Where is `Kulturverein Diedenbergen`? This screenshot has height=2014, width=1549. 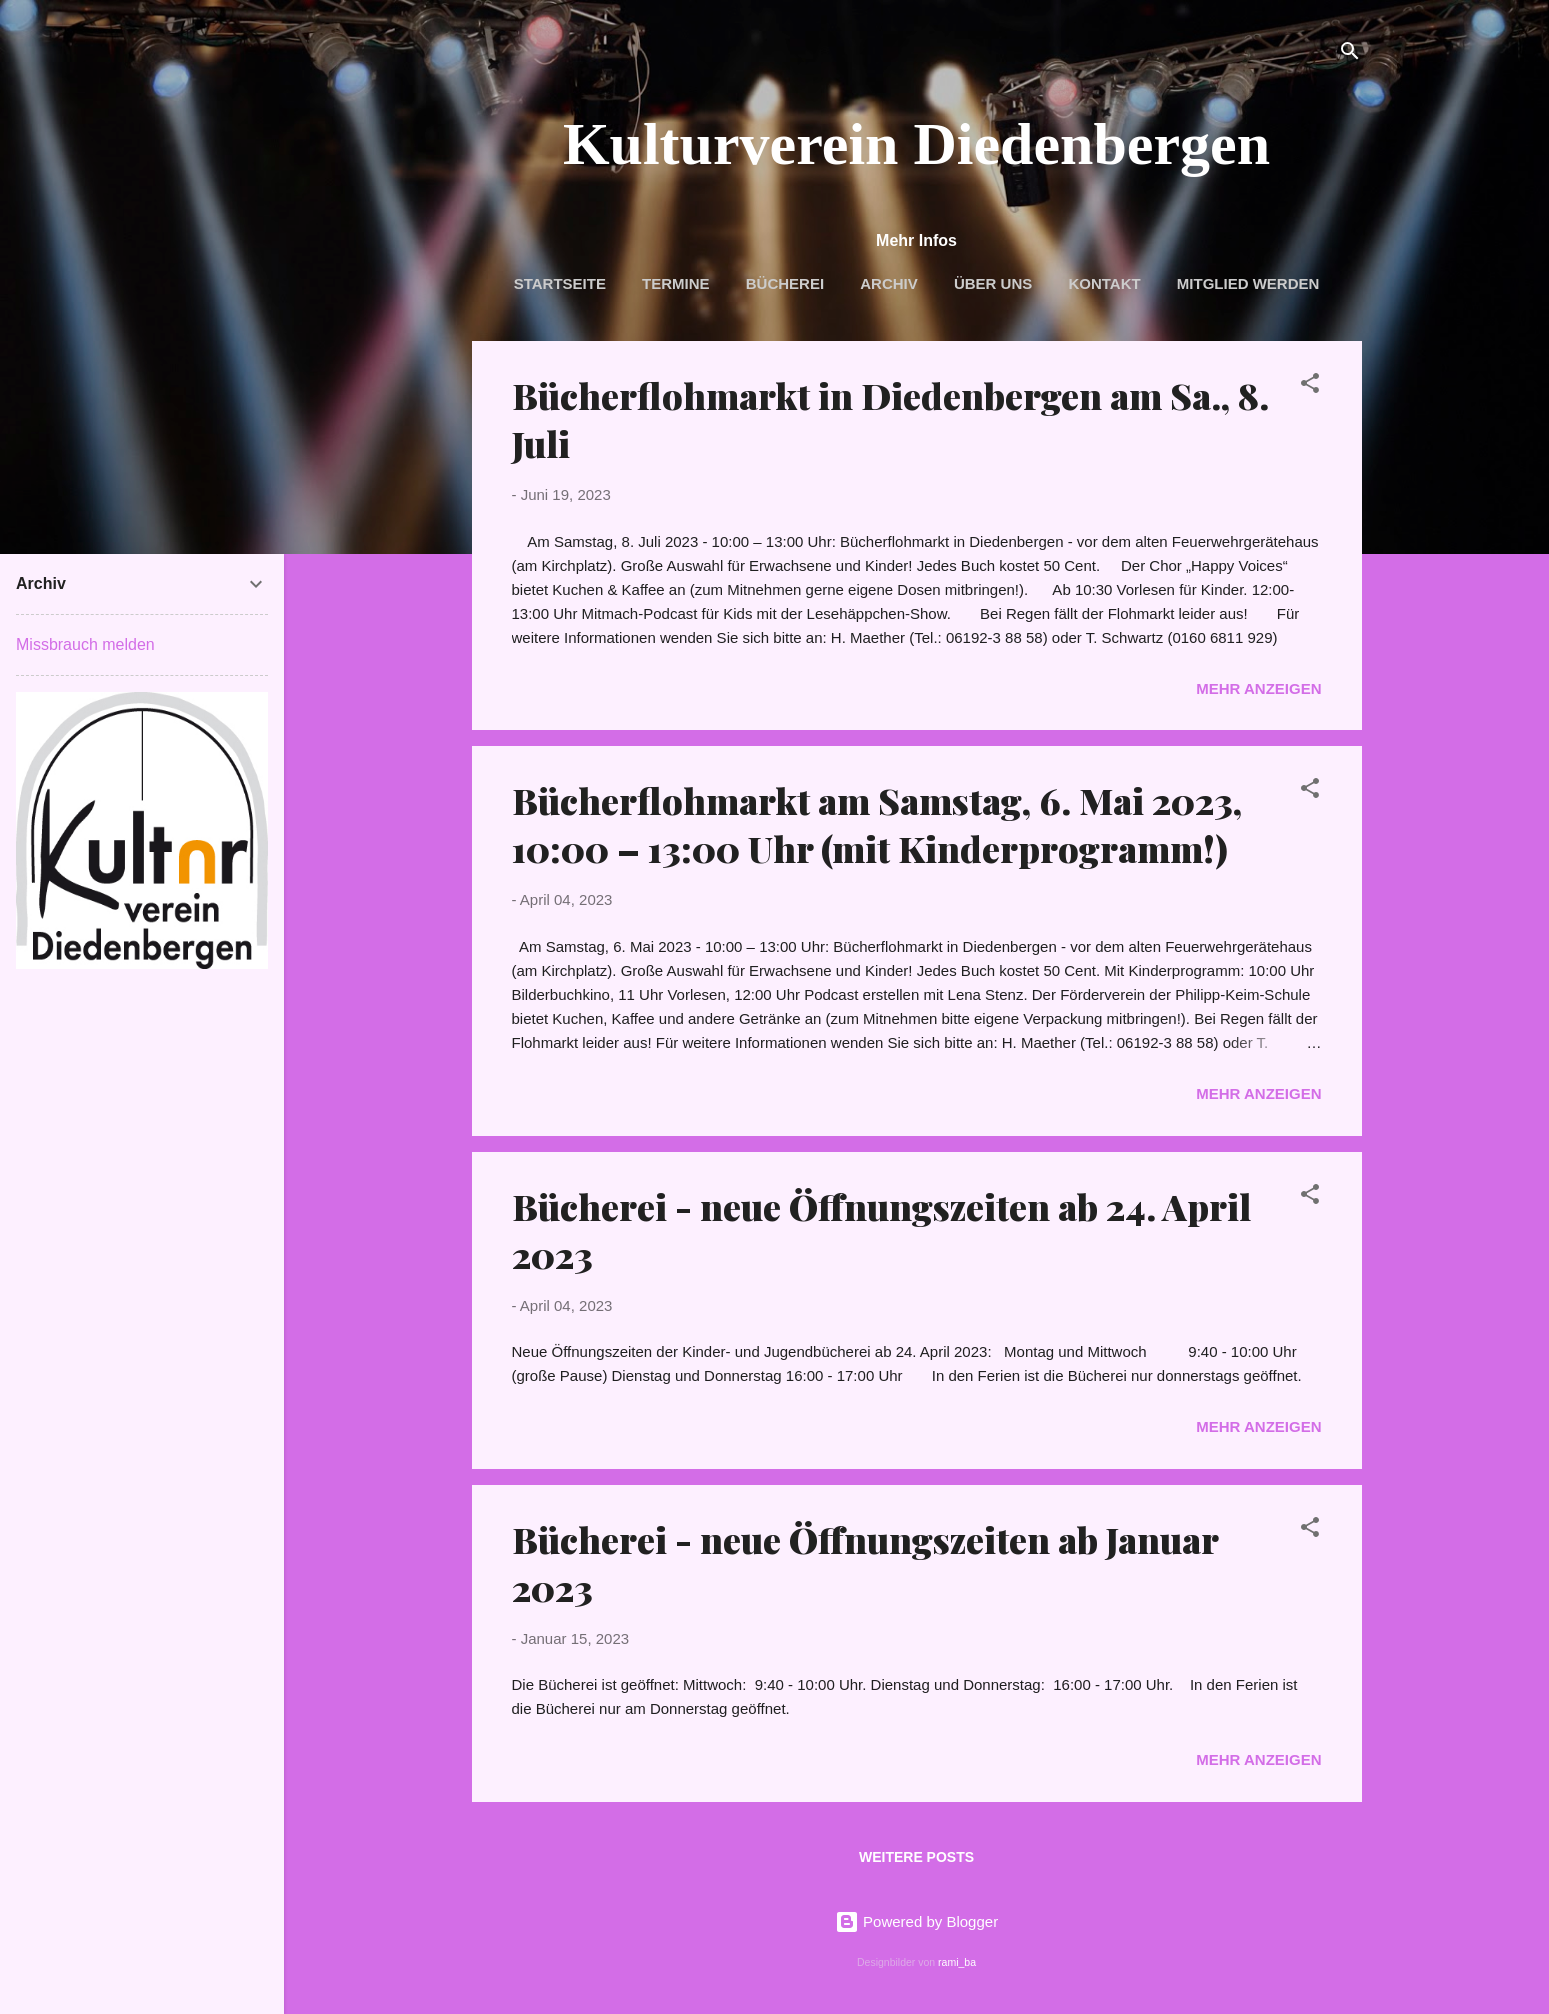 Kulturverein Diedenbergen is located at coordinates (916, 144).